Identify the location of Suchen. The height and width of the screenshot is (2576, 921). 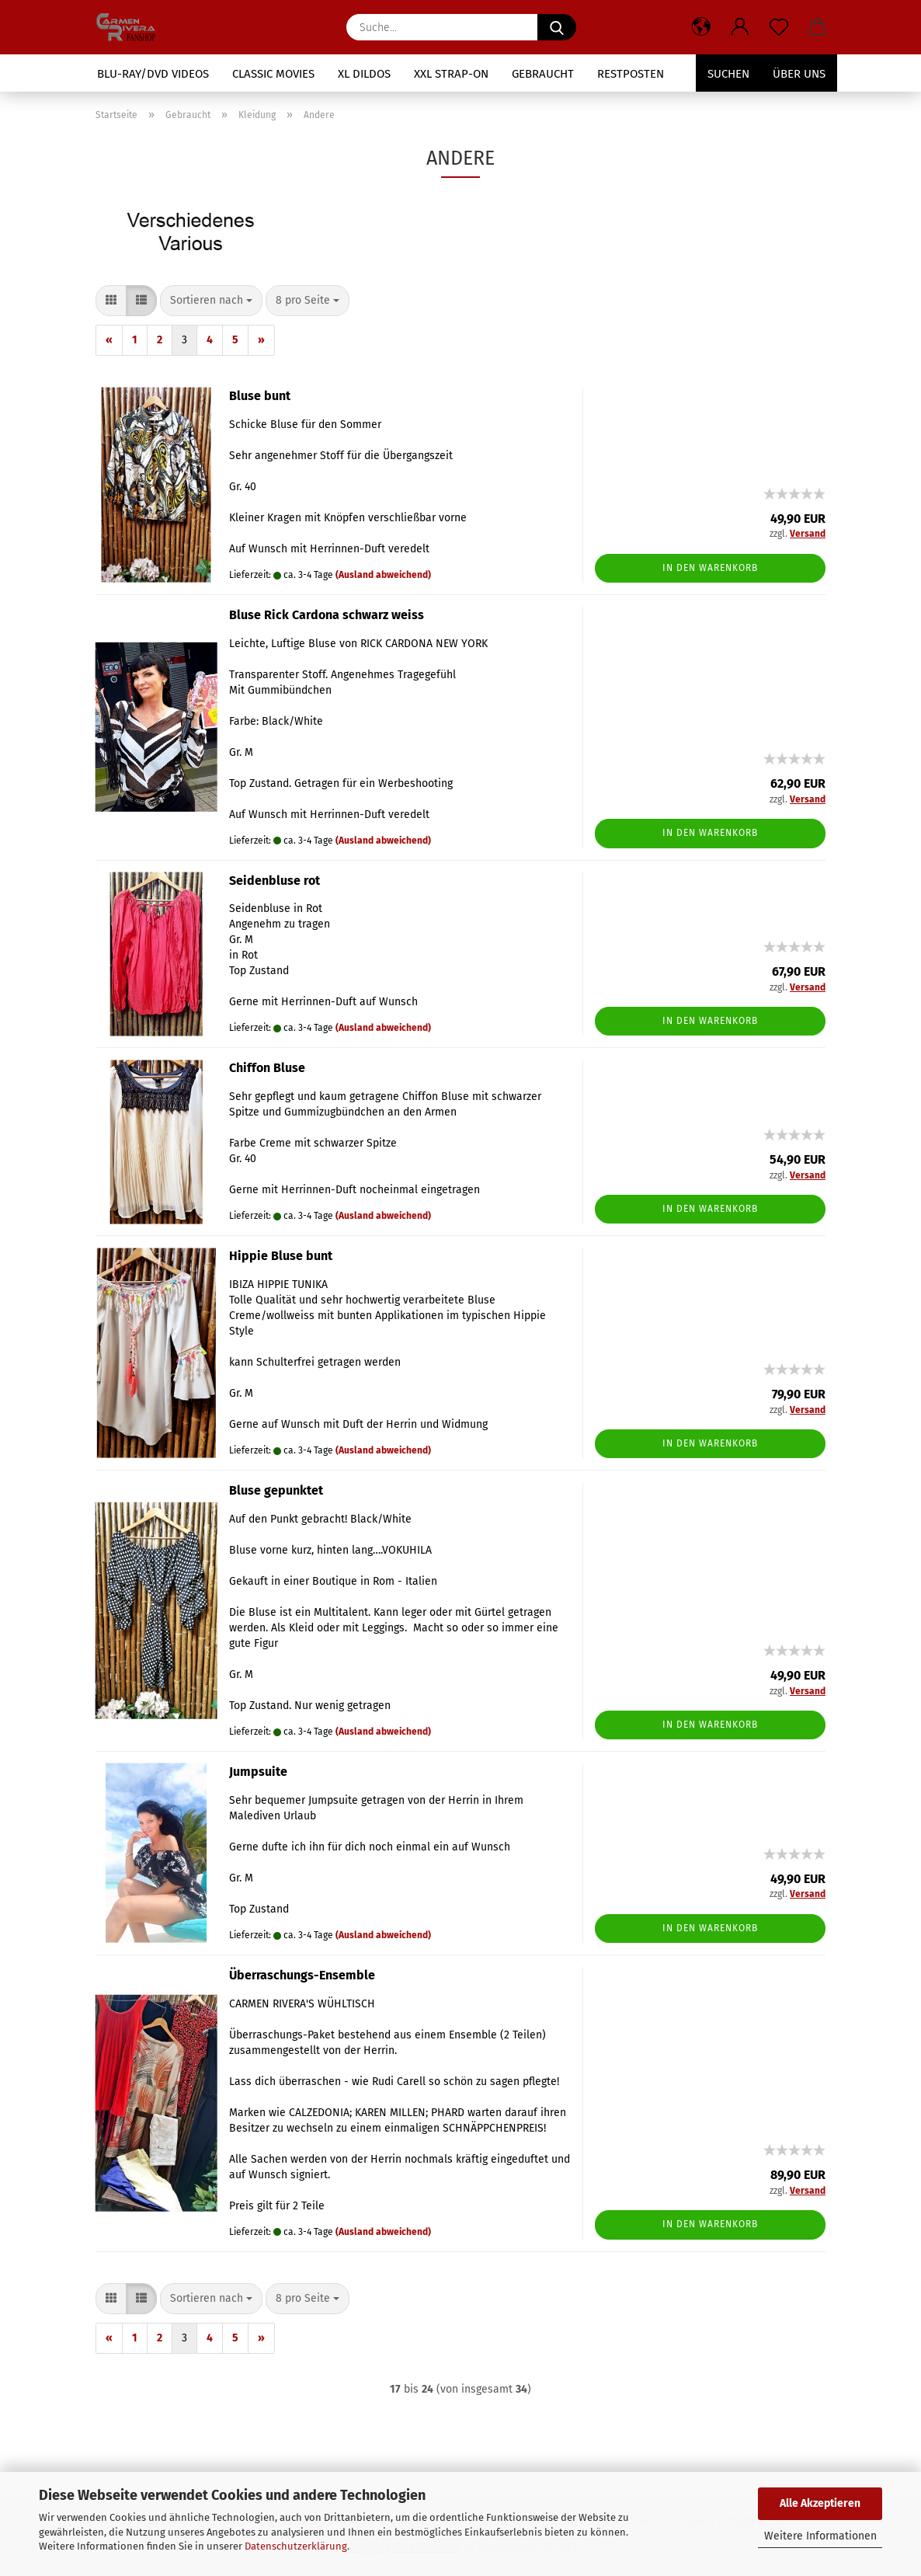
(728, 74).